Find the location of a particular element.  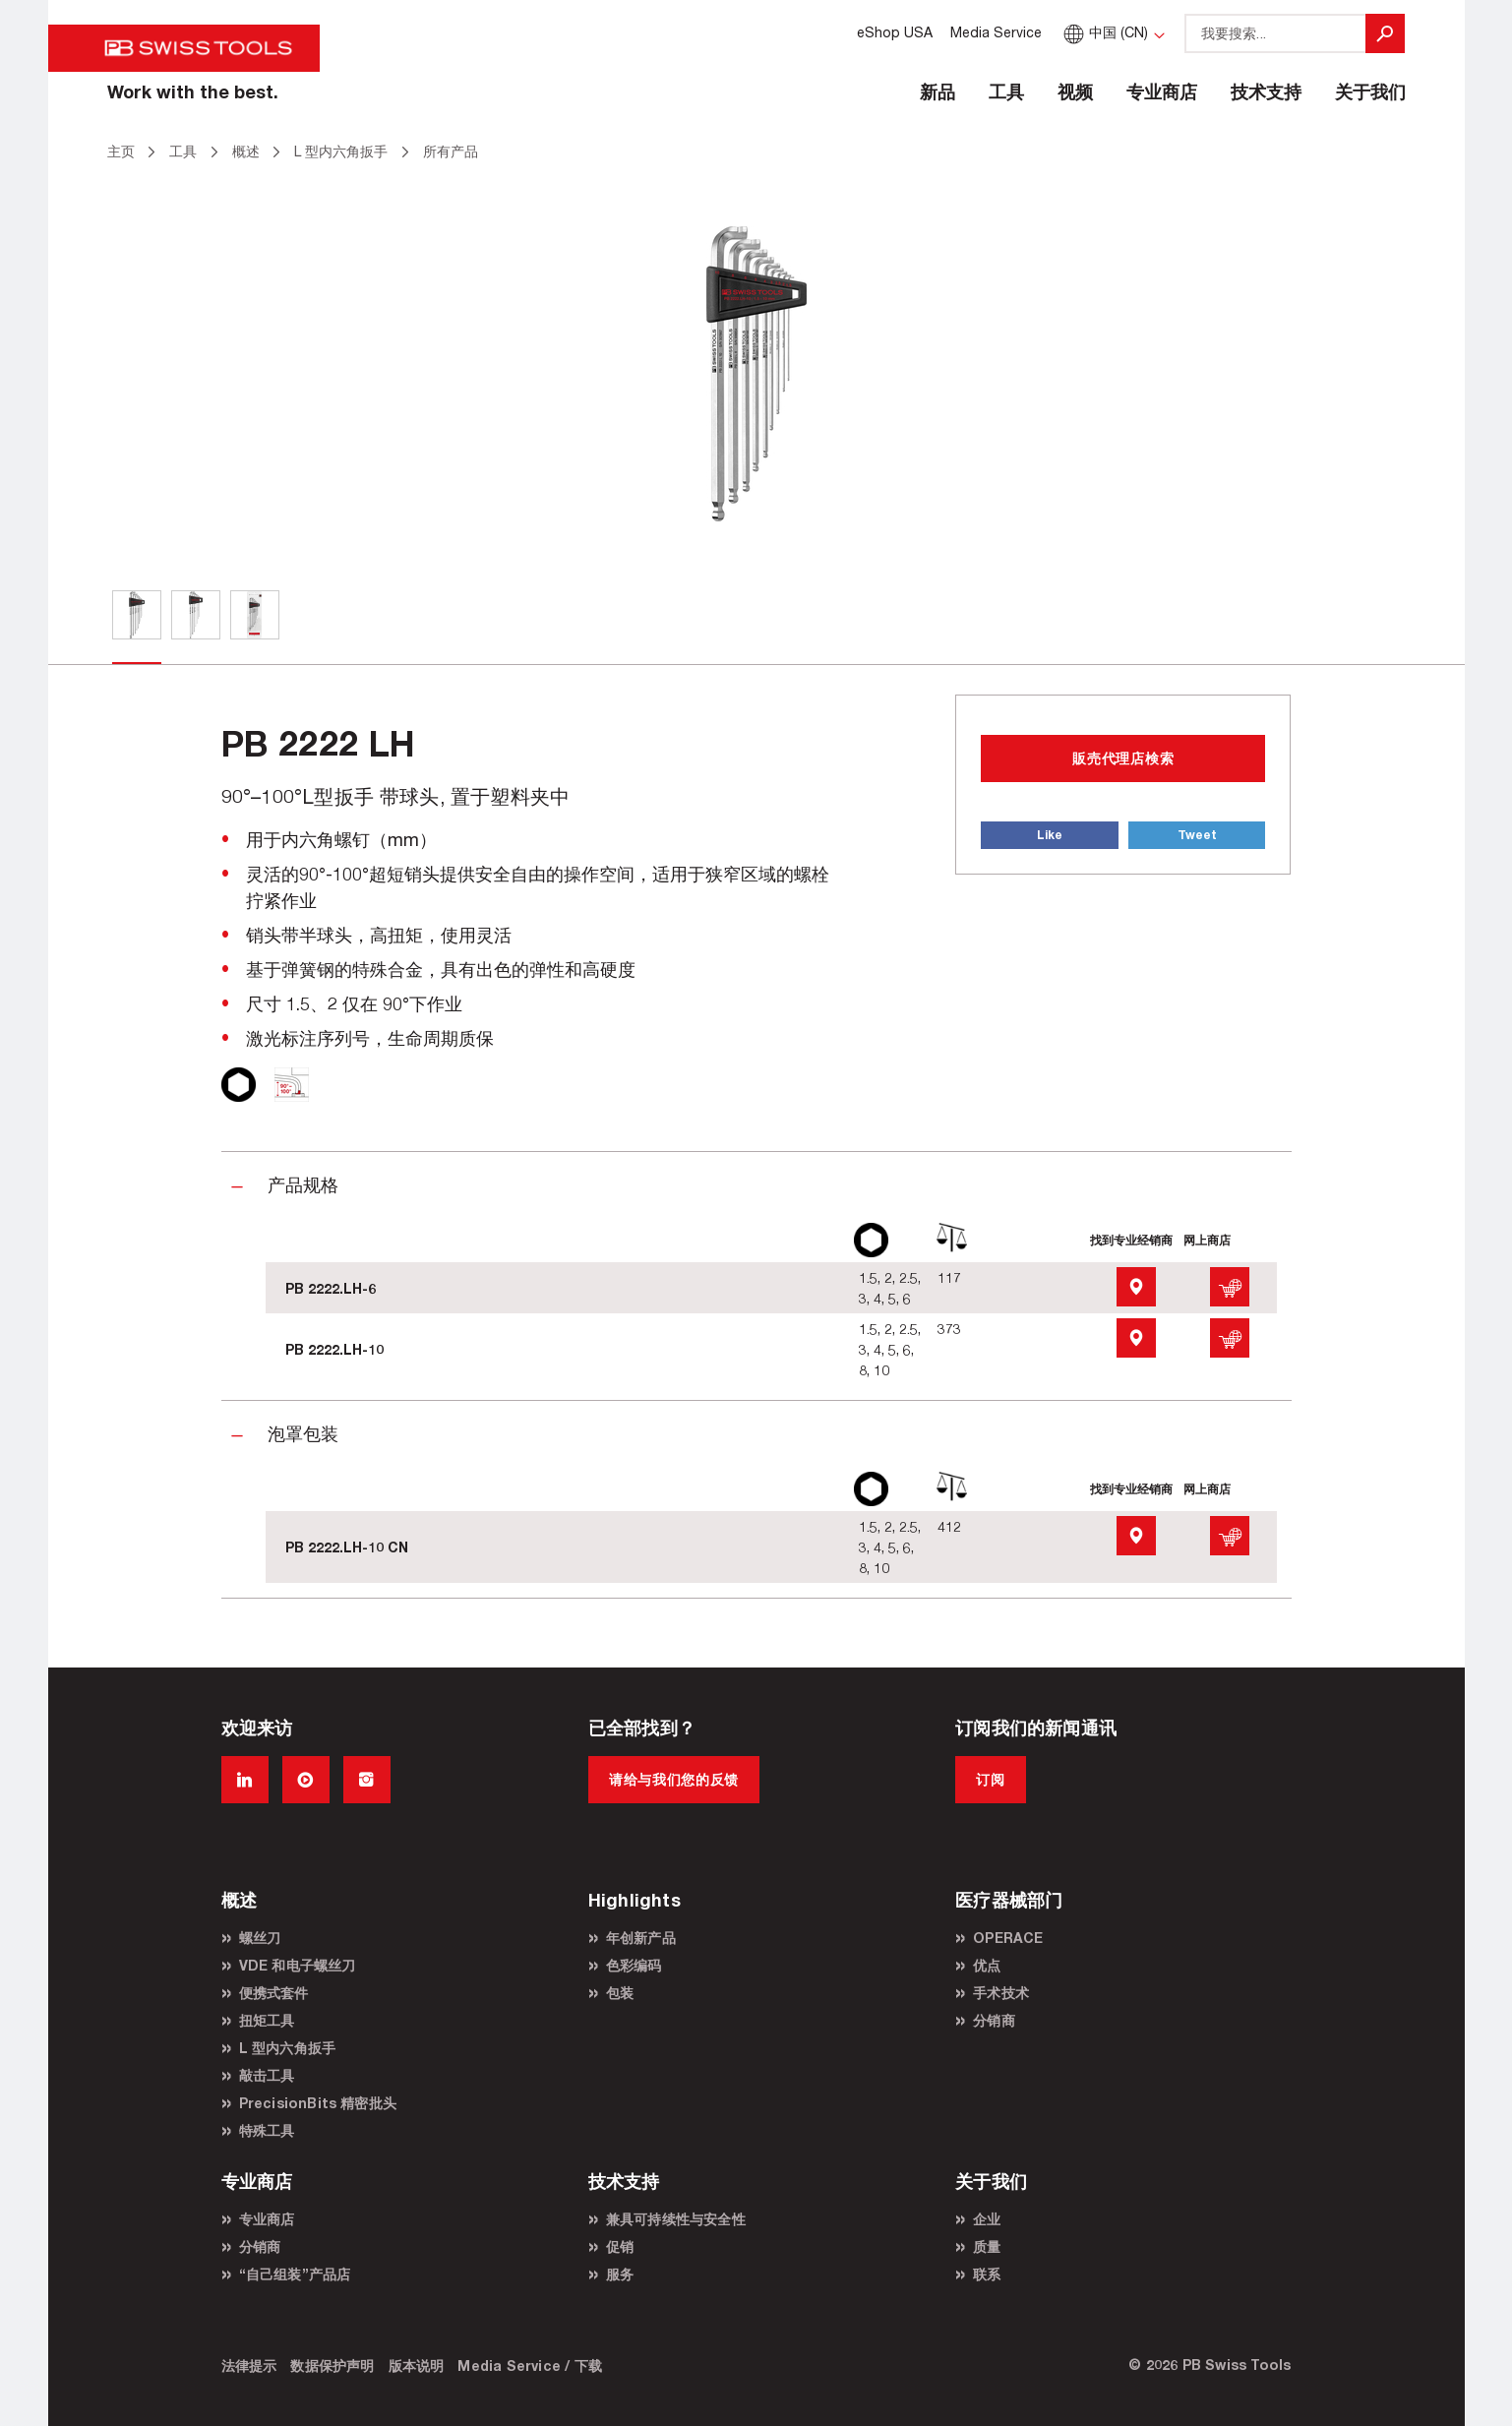

兼具可持续性与安全性 is located at coordinates (676, 2219).